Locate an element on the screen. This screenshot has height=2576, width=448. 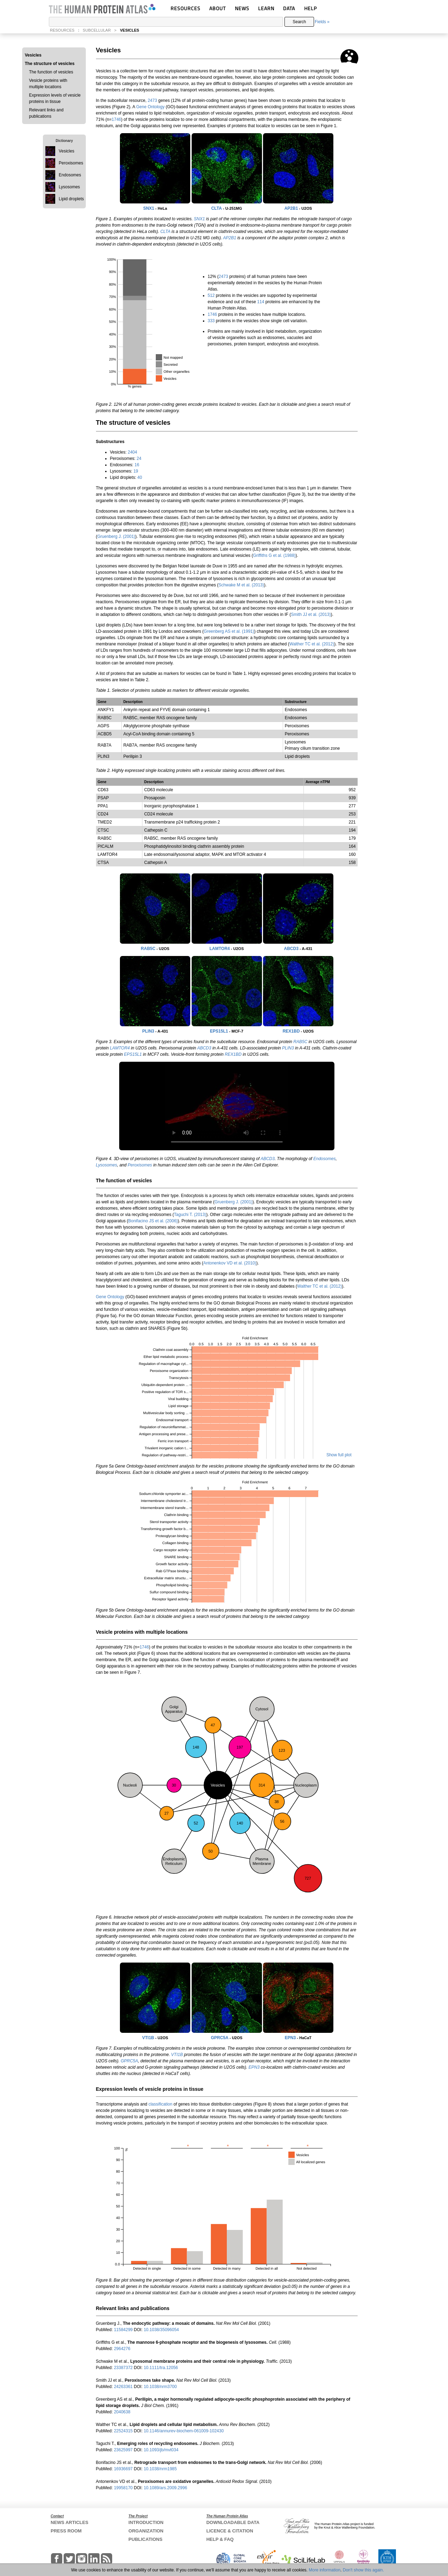
24263361 is located at coordinates (124, 2386).